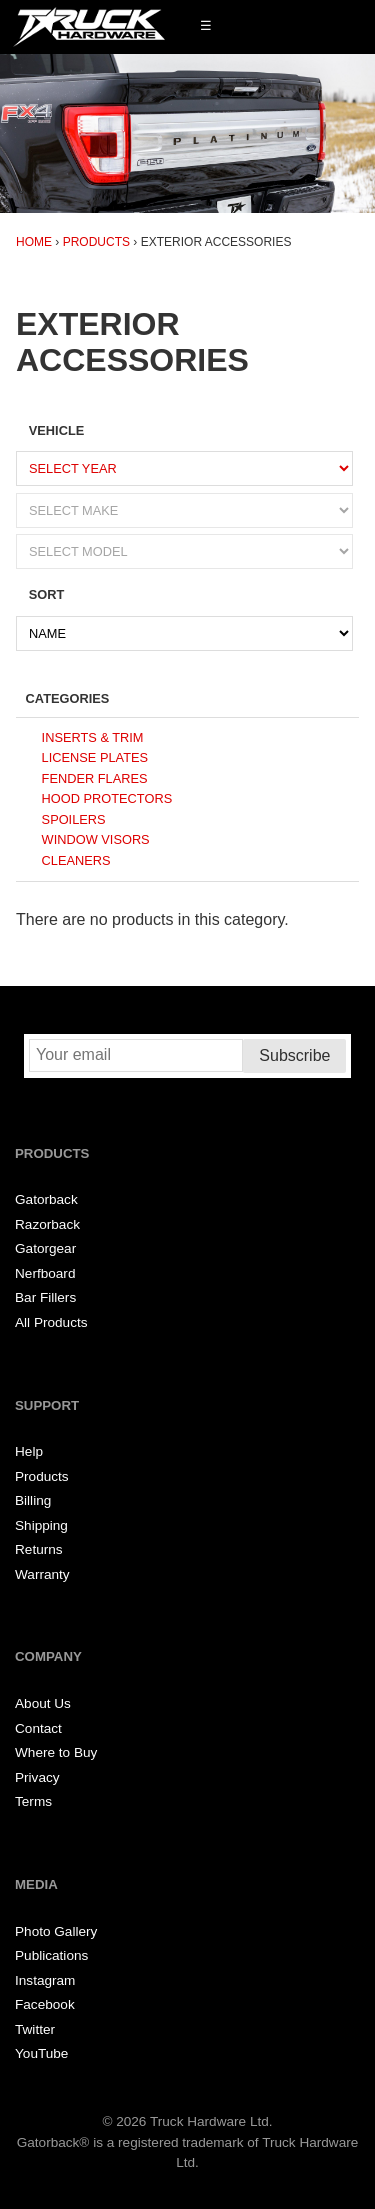 This screenshot has width=375, height=2209. Describe the element at coordinates (29, 1451) in the screenshot. I see `Help` at that location.